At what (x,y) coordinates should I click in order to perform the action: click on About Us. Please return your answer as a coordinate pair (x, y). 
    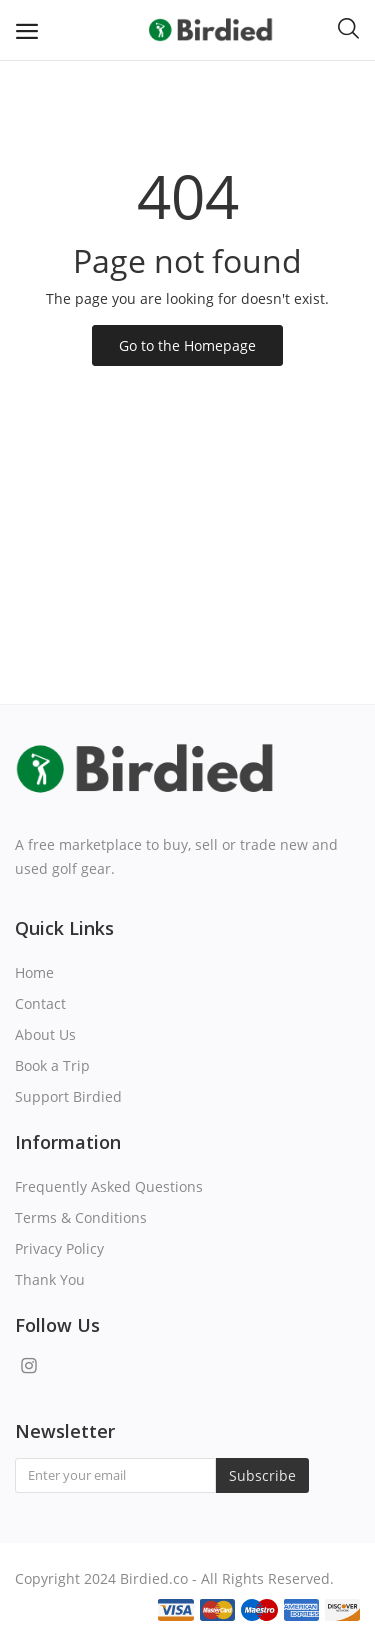
    Looking at the image, I should click on (45, 1034).